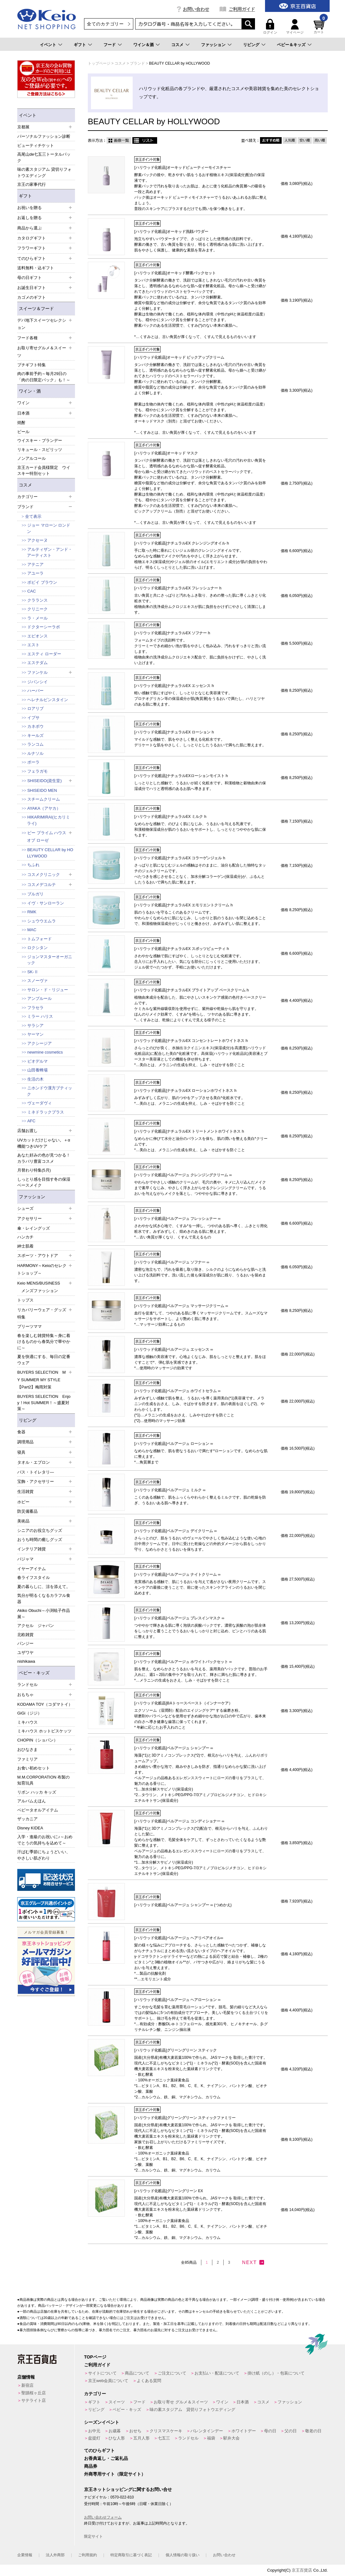 This screenshot has height=2576, width=345. Describe the element at coordinates (181, 1306) in the screenshot. I see `[ハリウッド化粧品]ベルアージュ マッサージクリーム ∞` at that location.